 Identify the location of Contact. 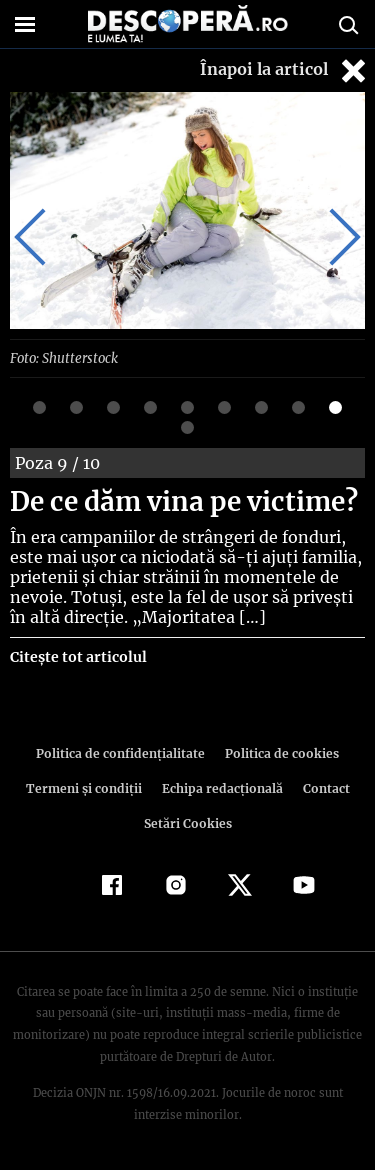
(323, 787).